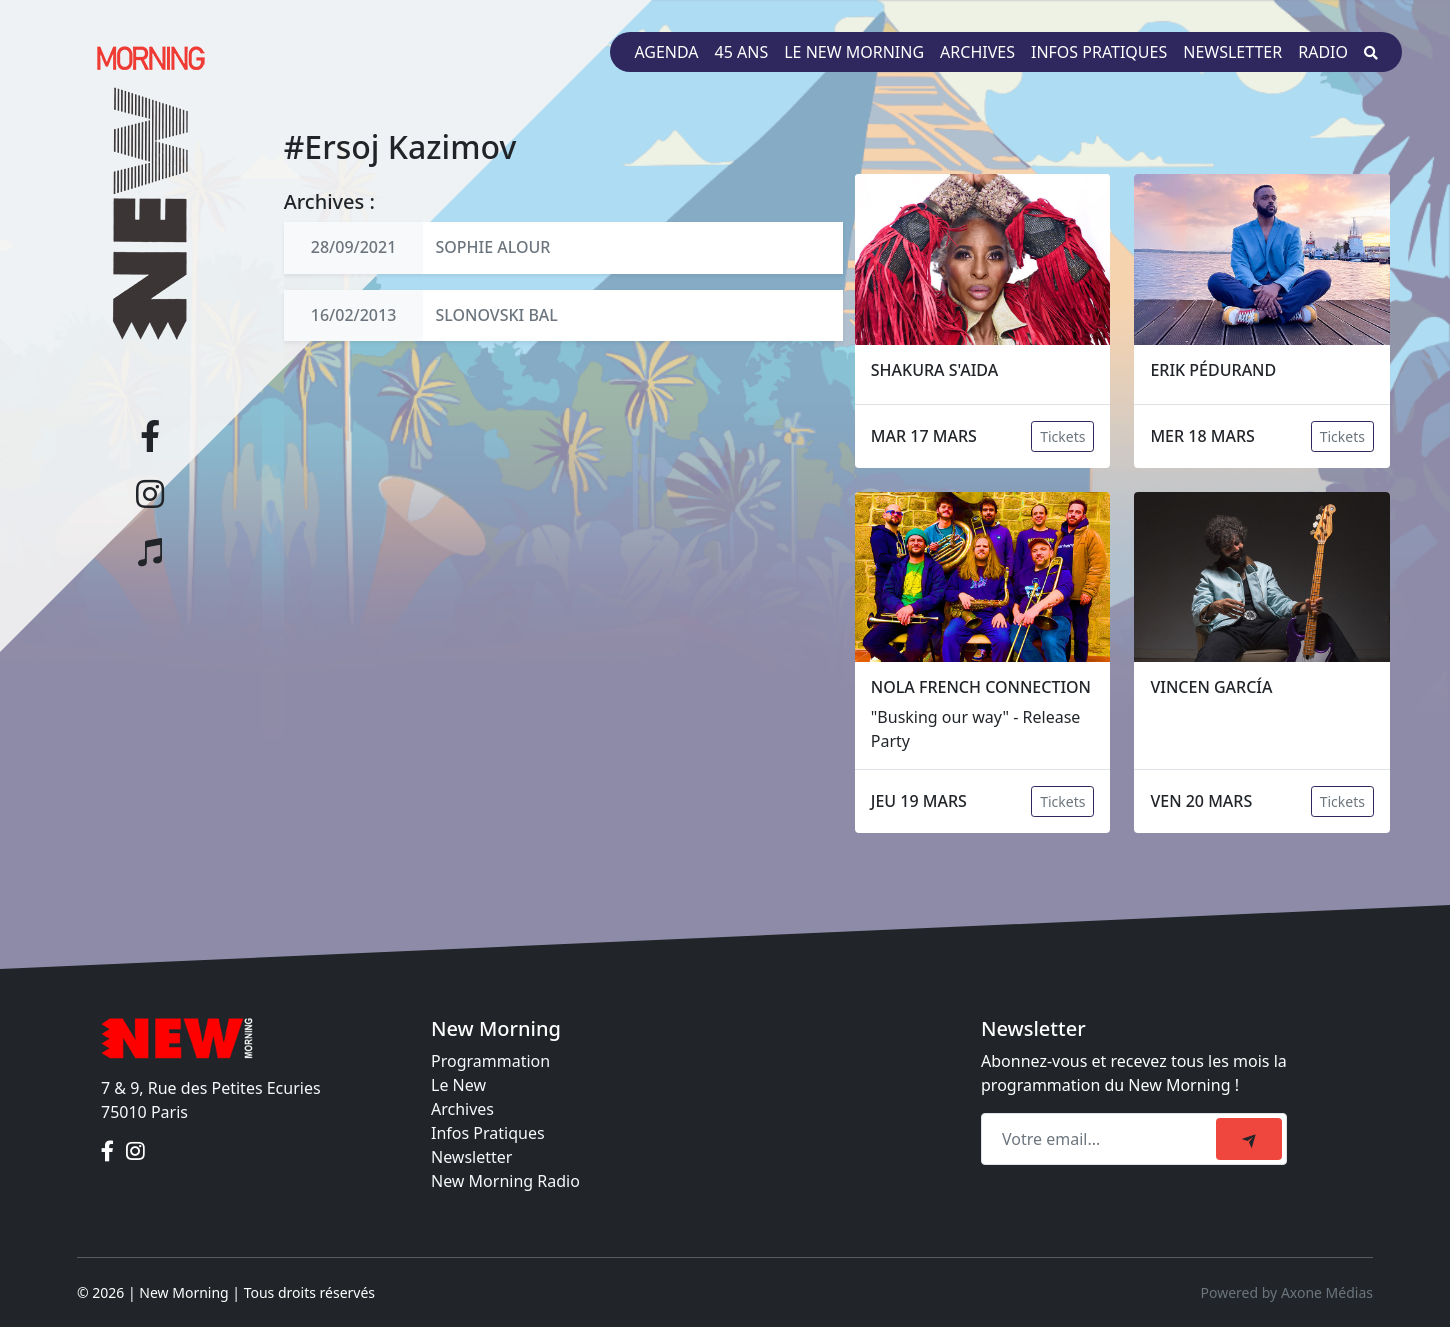 The height and width of the screenshot is (1327, 1450). I want to click on 45 ans, so click(742, 52).